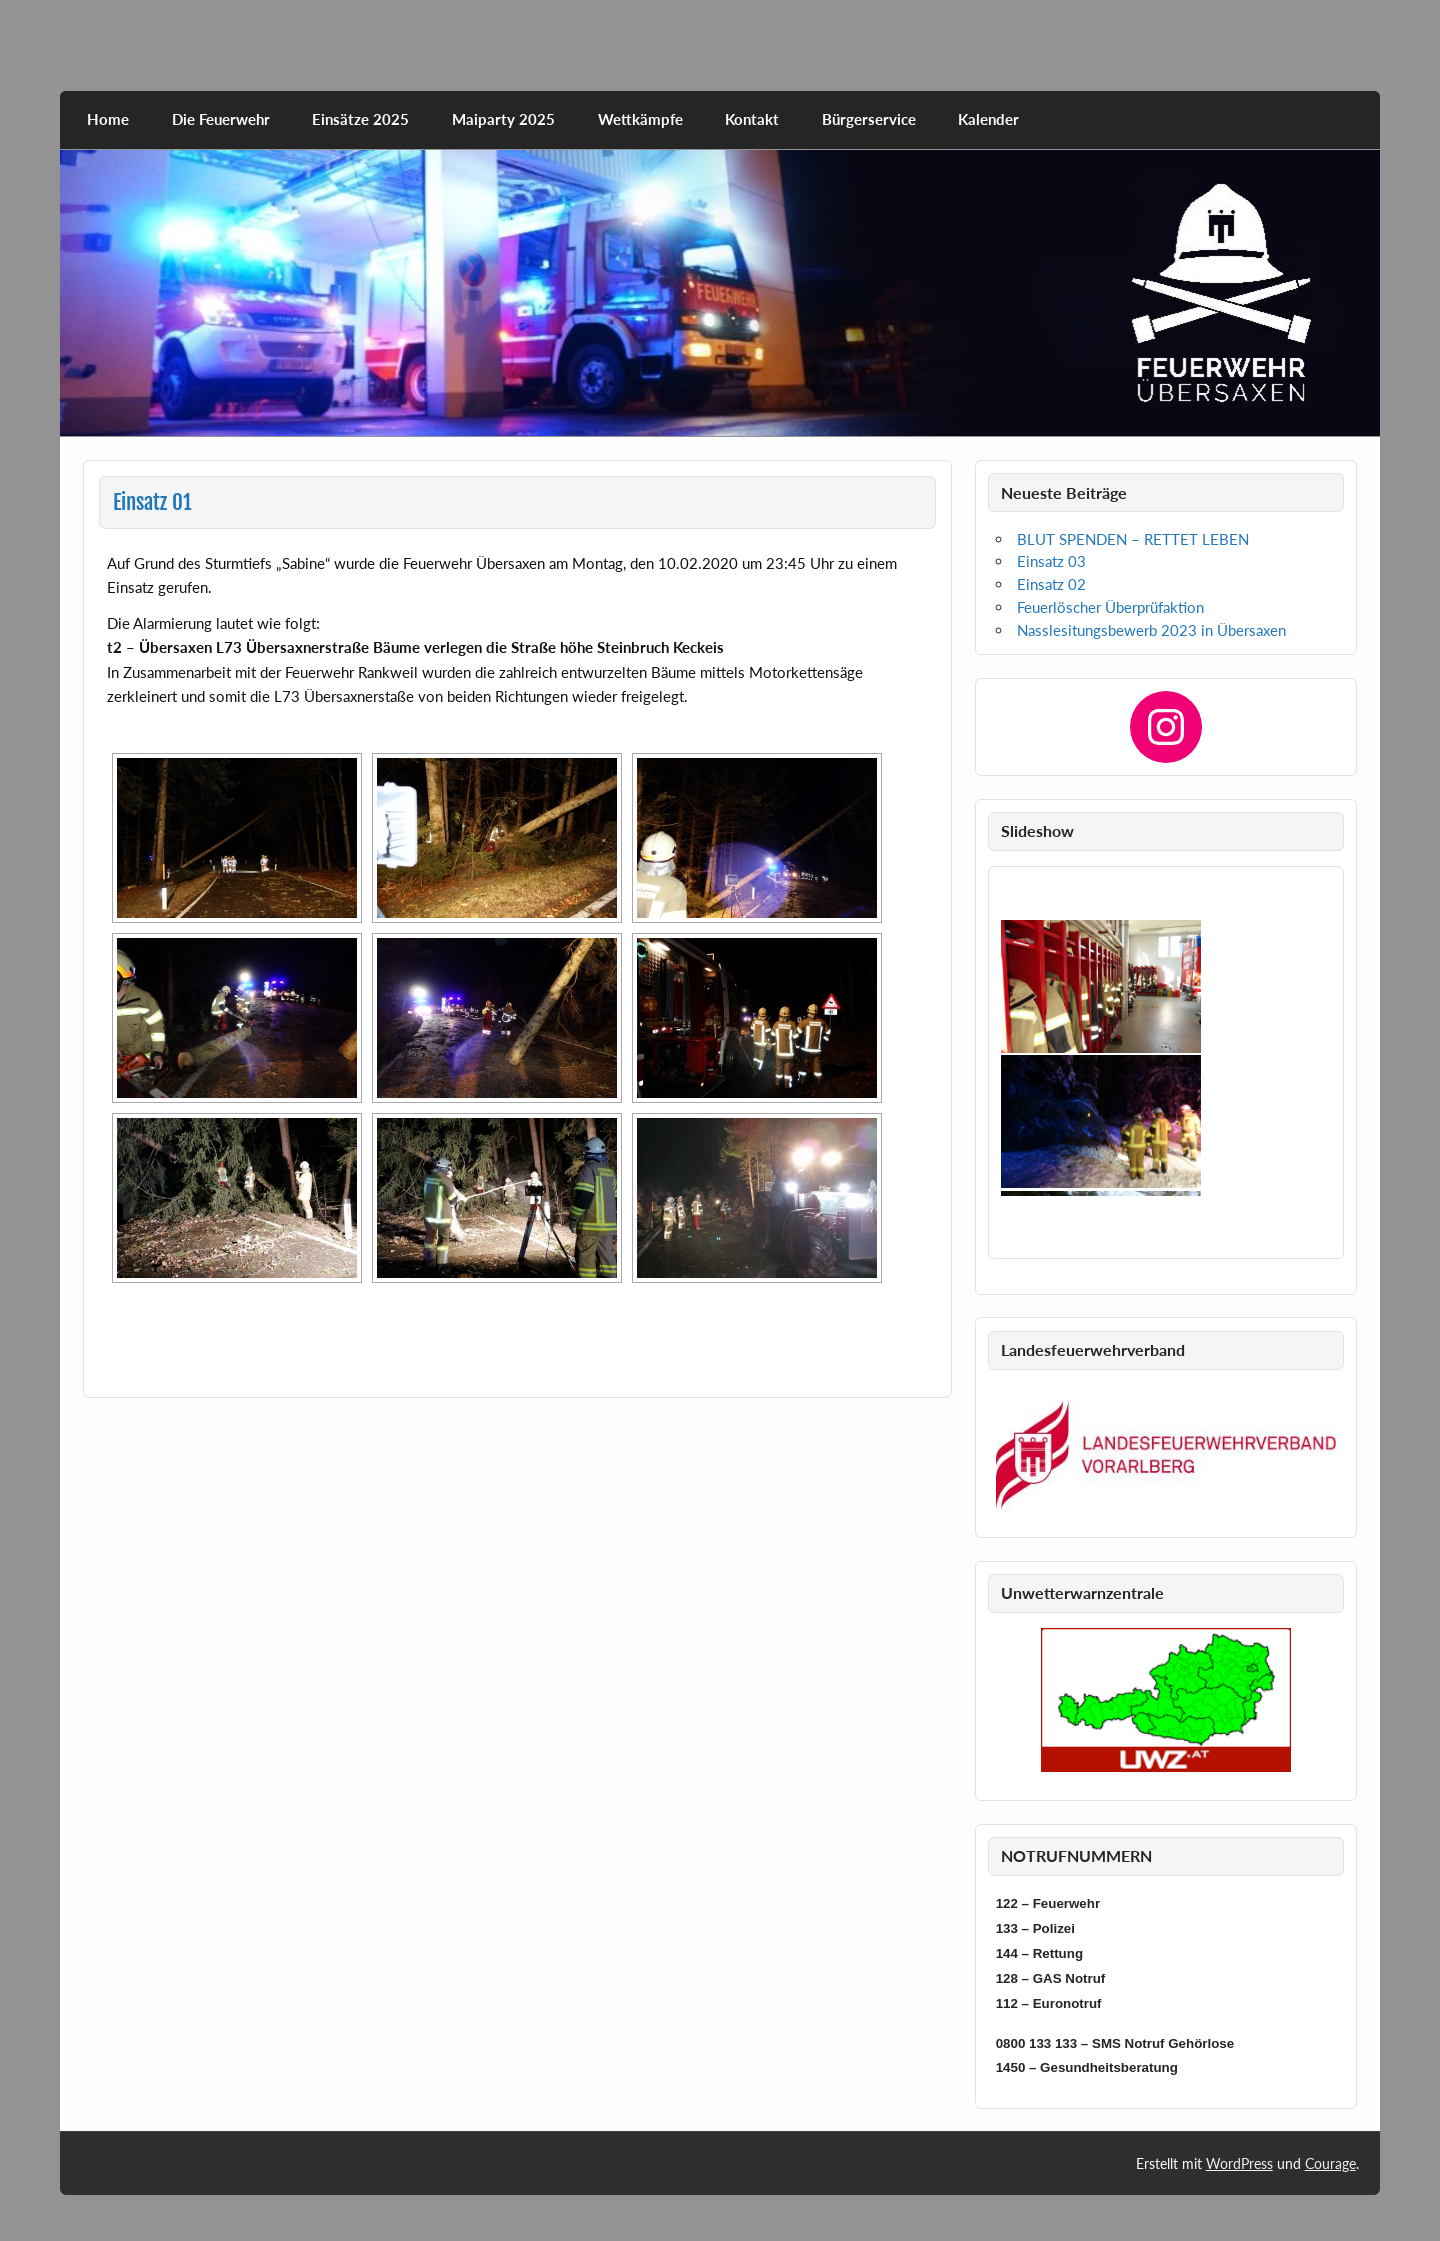 Image resolution: width=1440 pixels, height=2241 pixels. Describe the element at coordinates (360, 119) in the screenshot. I see `Einsätze 2025` at that location.